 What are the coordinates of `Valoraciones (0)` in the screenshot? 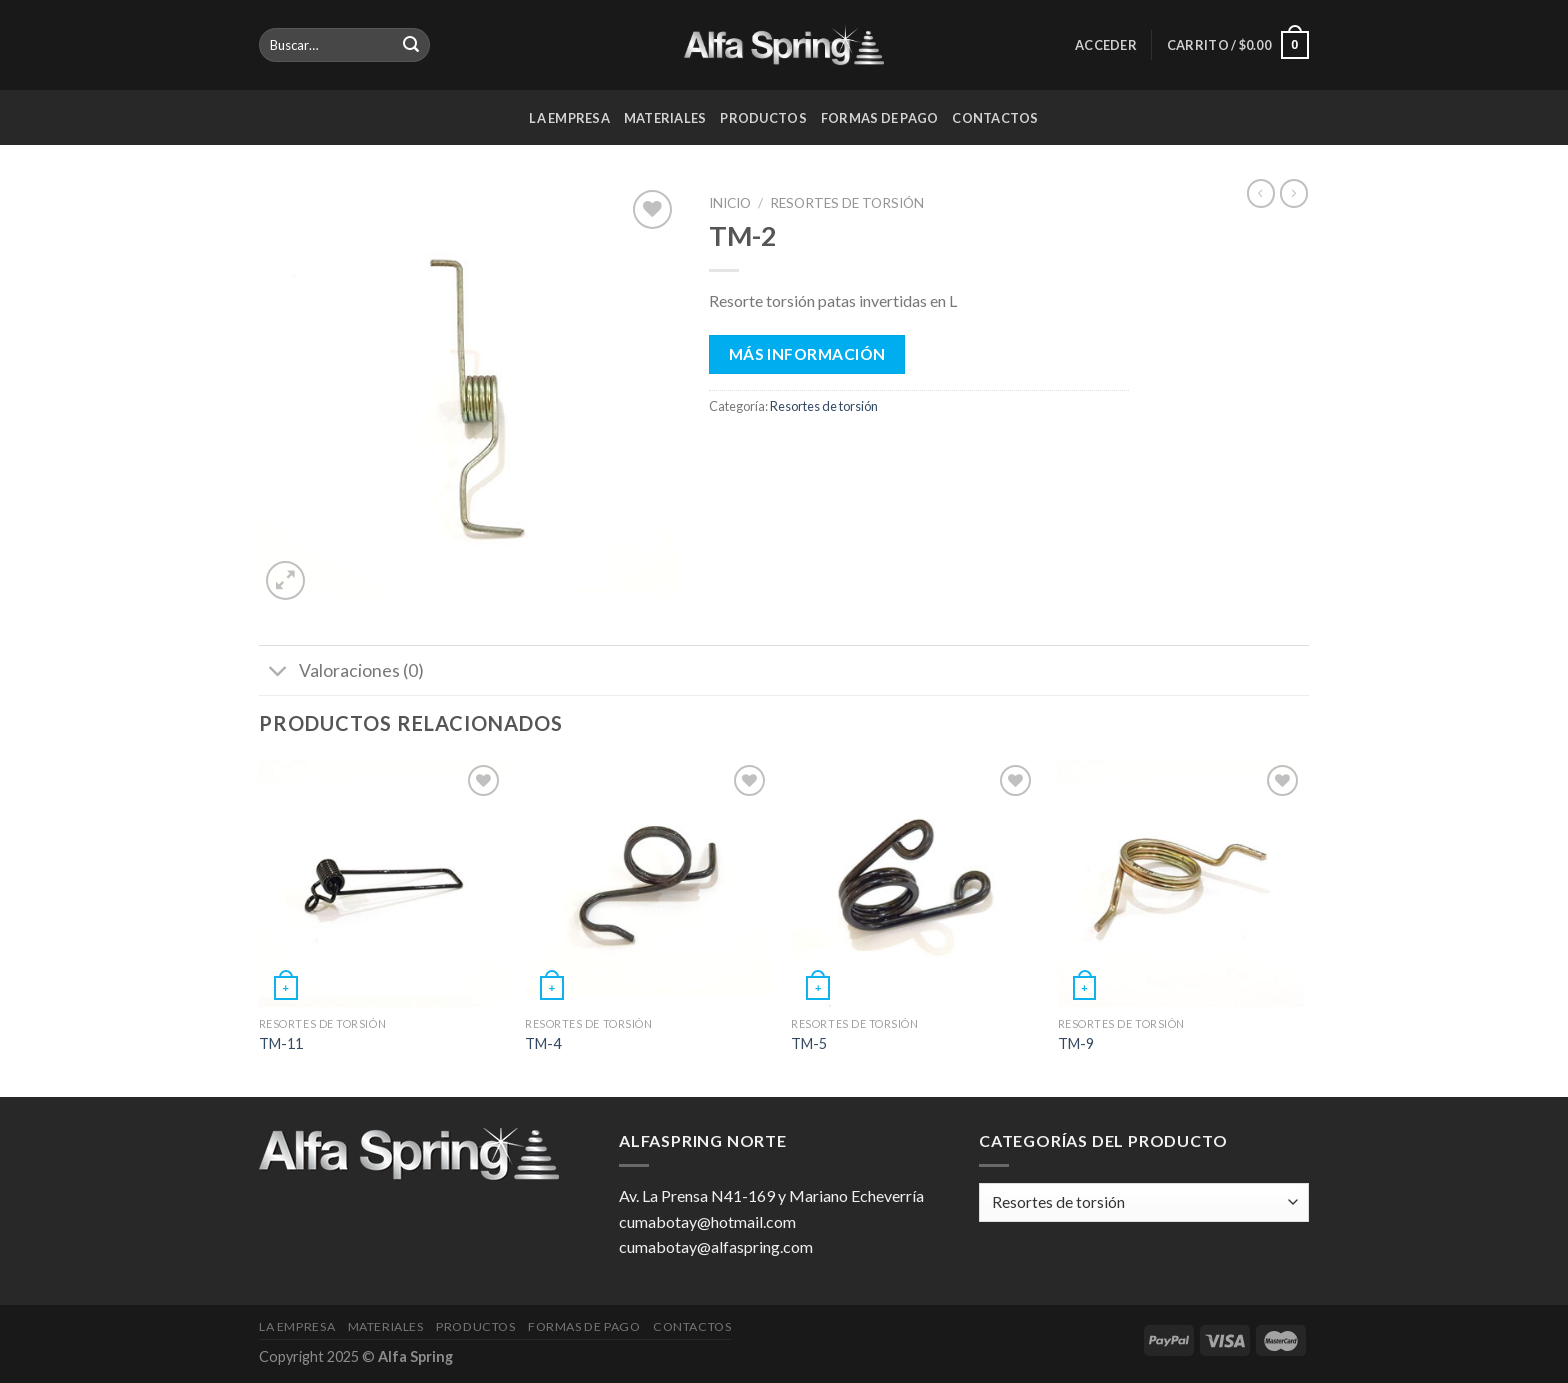 It's located at (341, 672).